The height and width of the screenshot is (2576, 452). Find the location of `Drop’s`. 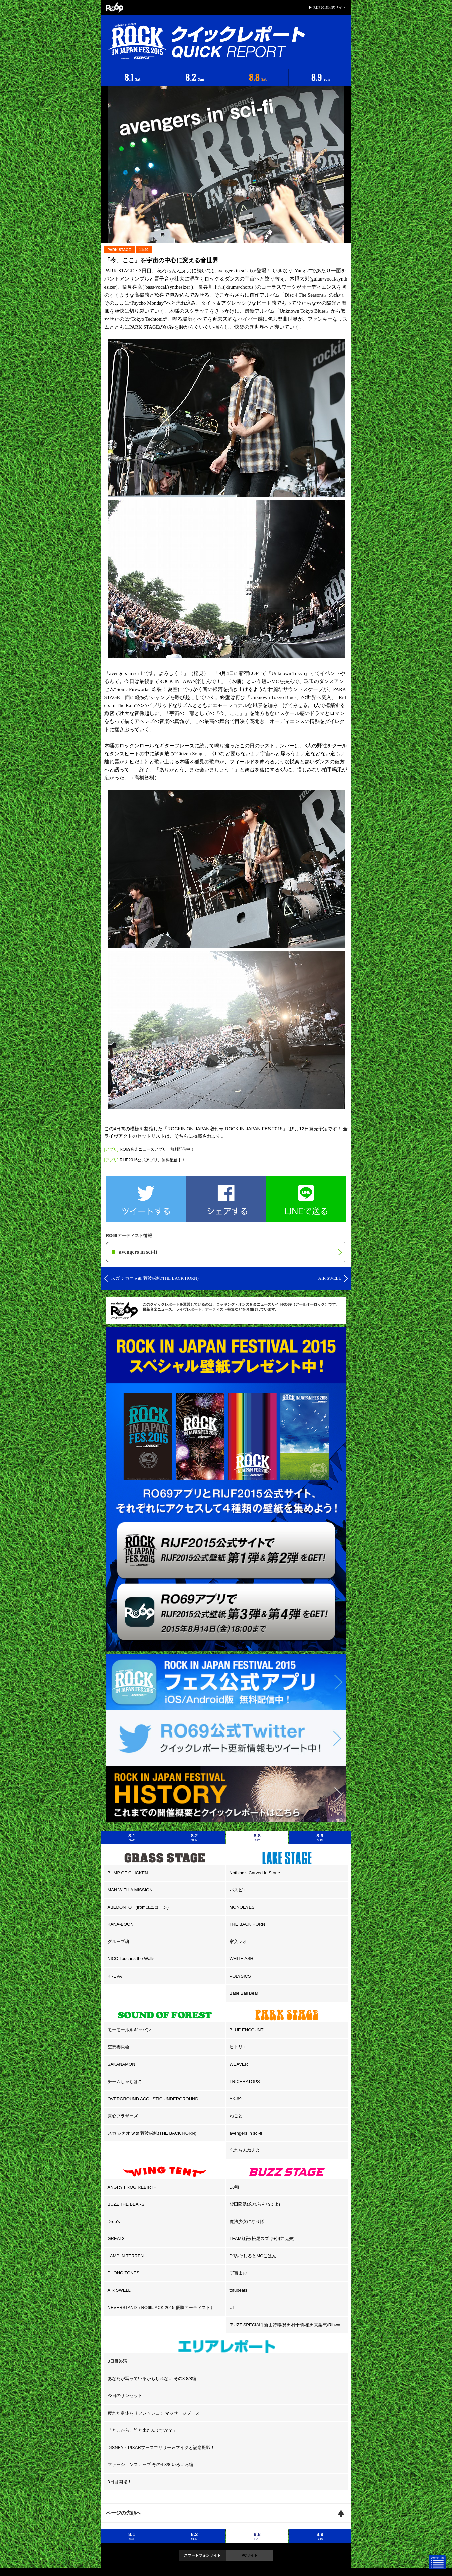

Drop’s is located at coordinates (114, 2221).